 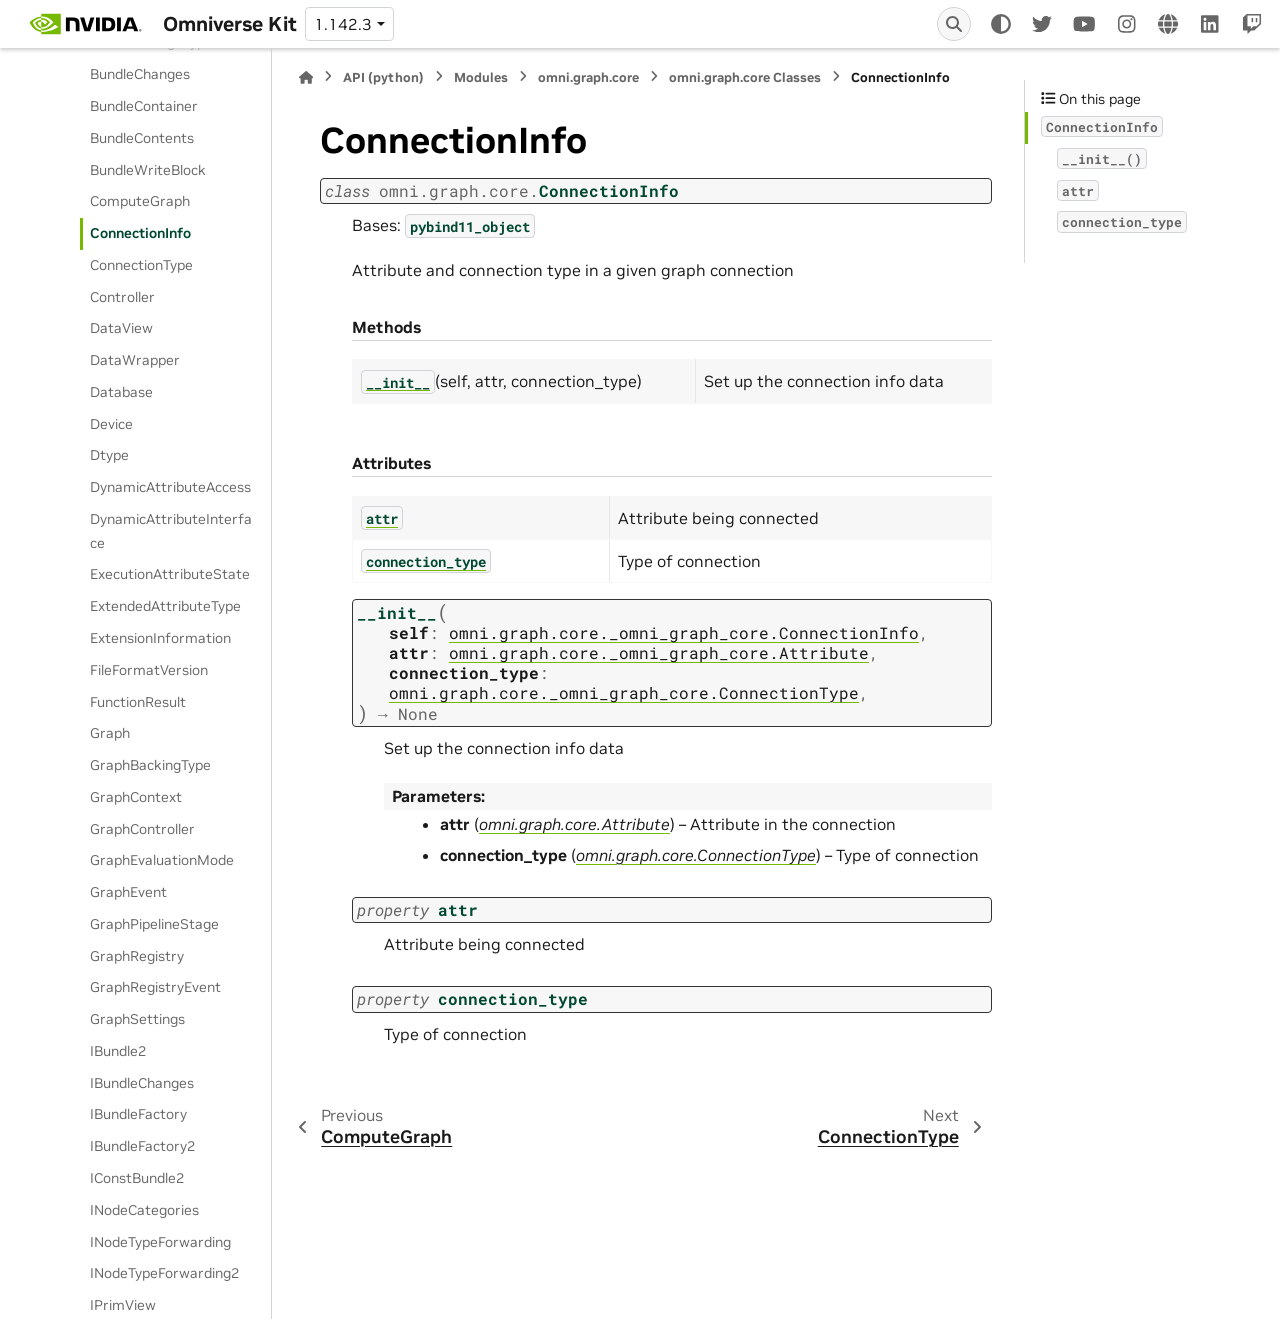 What do you see at coordinates (137, 1178) in the screenshot?
I see `IConstBundle2` at bounding box center [137, 1178].